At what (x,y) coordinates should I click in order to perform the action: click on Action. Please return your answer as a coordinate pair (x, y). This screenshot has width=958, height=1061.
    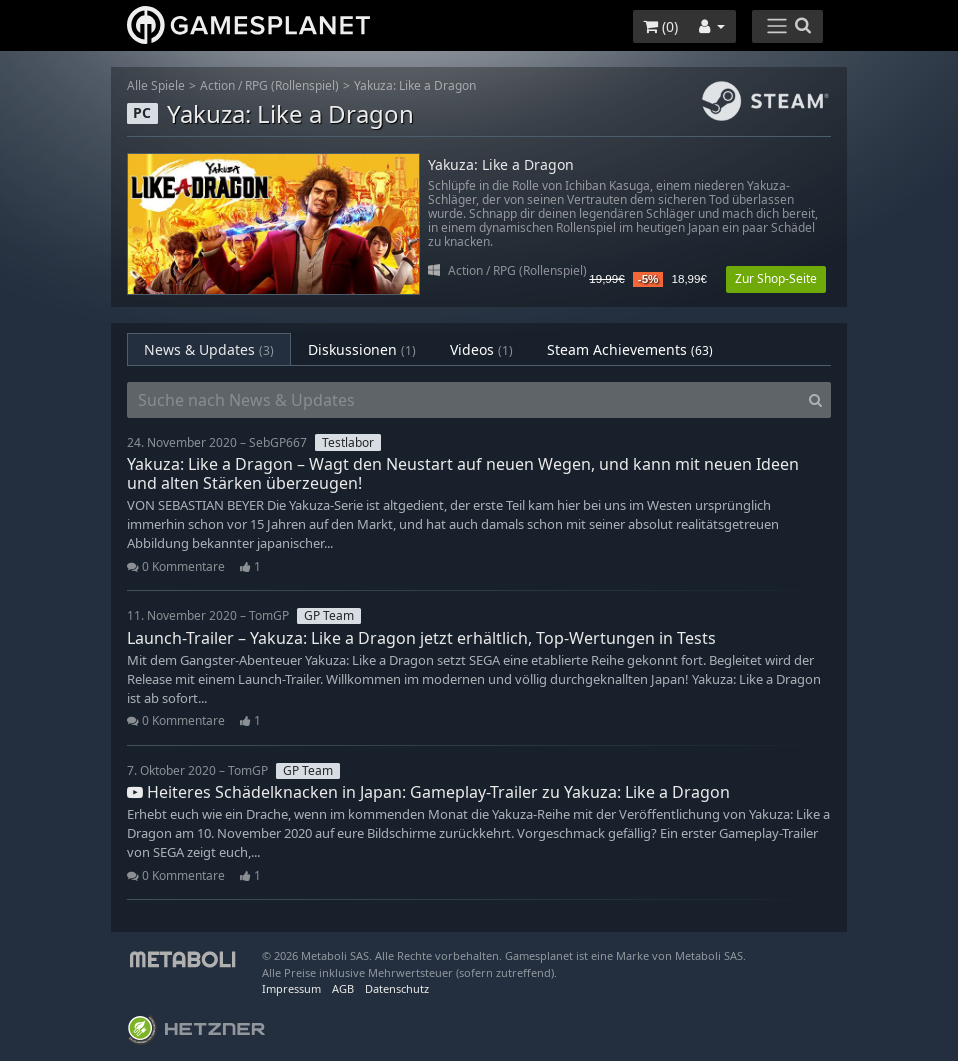
    Looking at the image, I should click on (217, 85).